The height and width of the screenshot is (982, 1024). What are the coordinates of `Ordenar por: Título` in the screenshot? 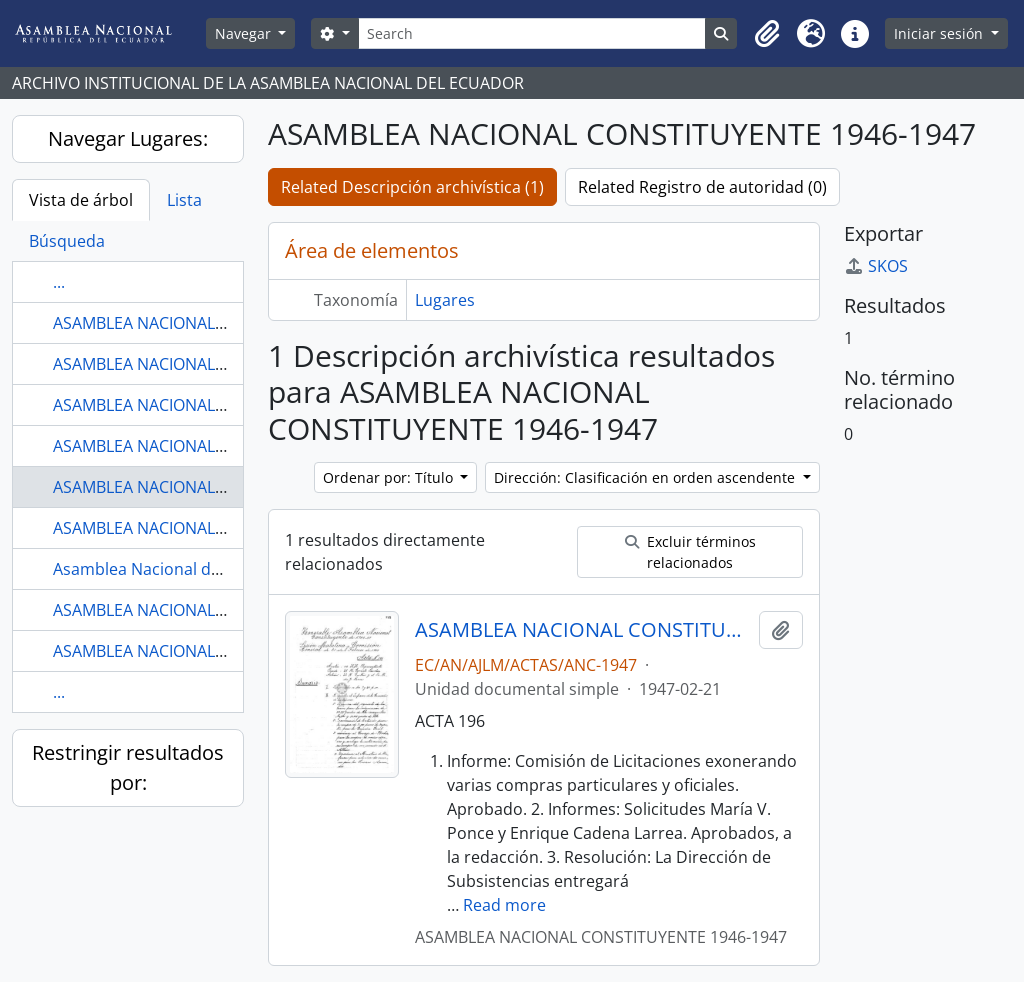 It's located at (390, 477).